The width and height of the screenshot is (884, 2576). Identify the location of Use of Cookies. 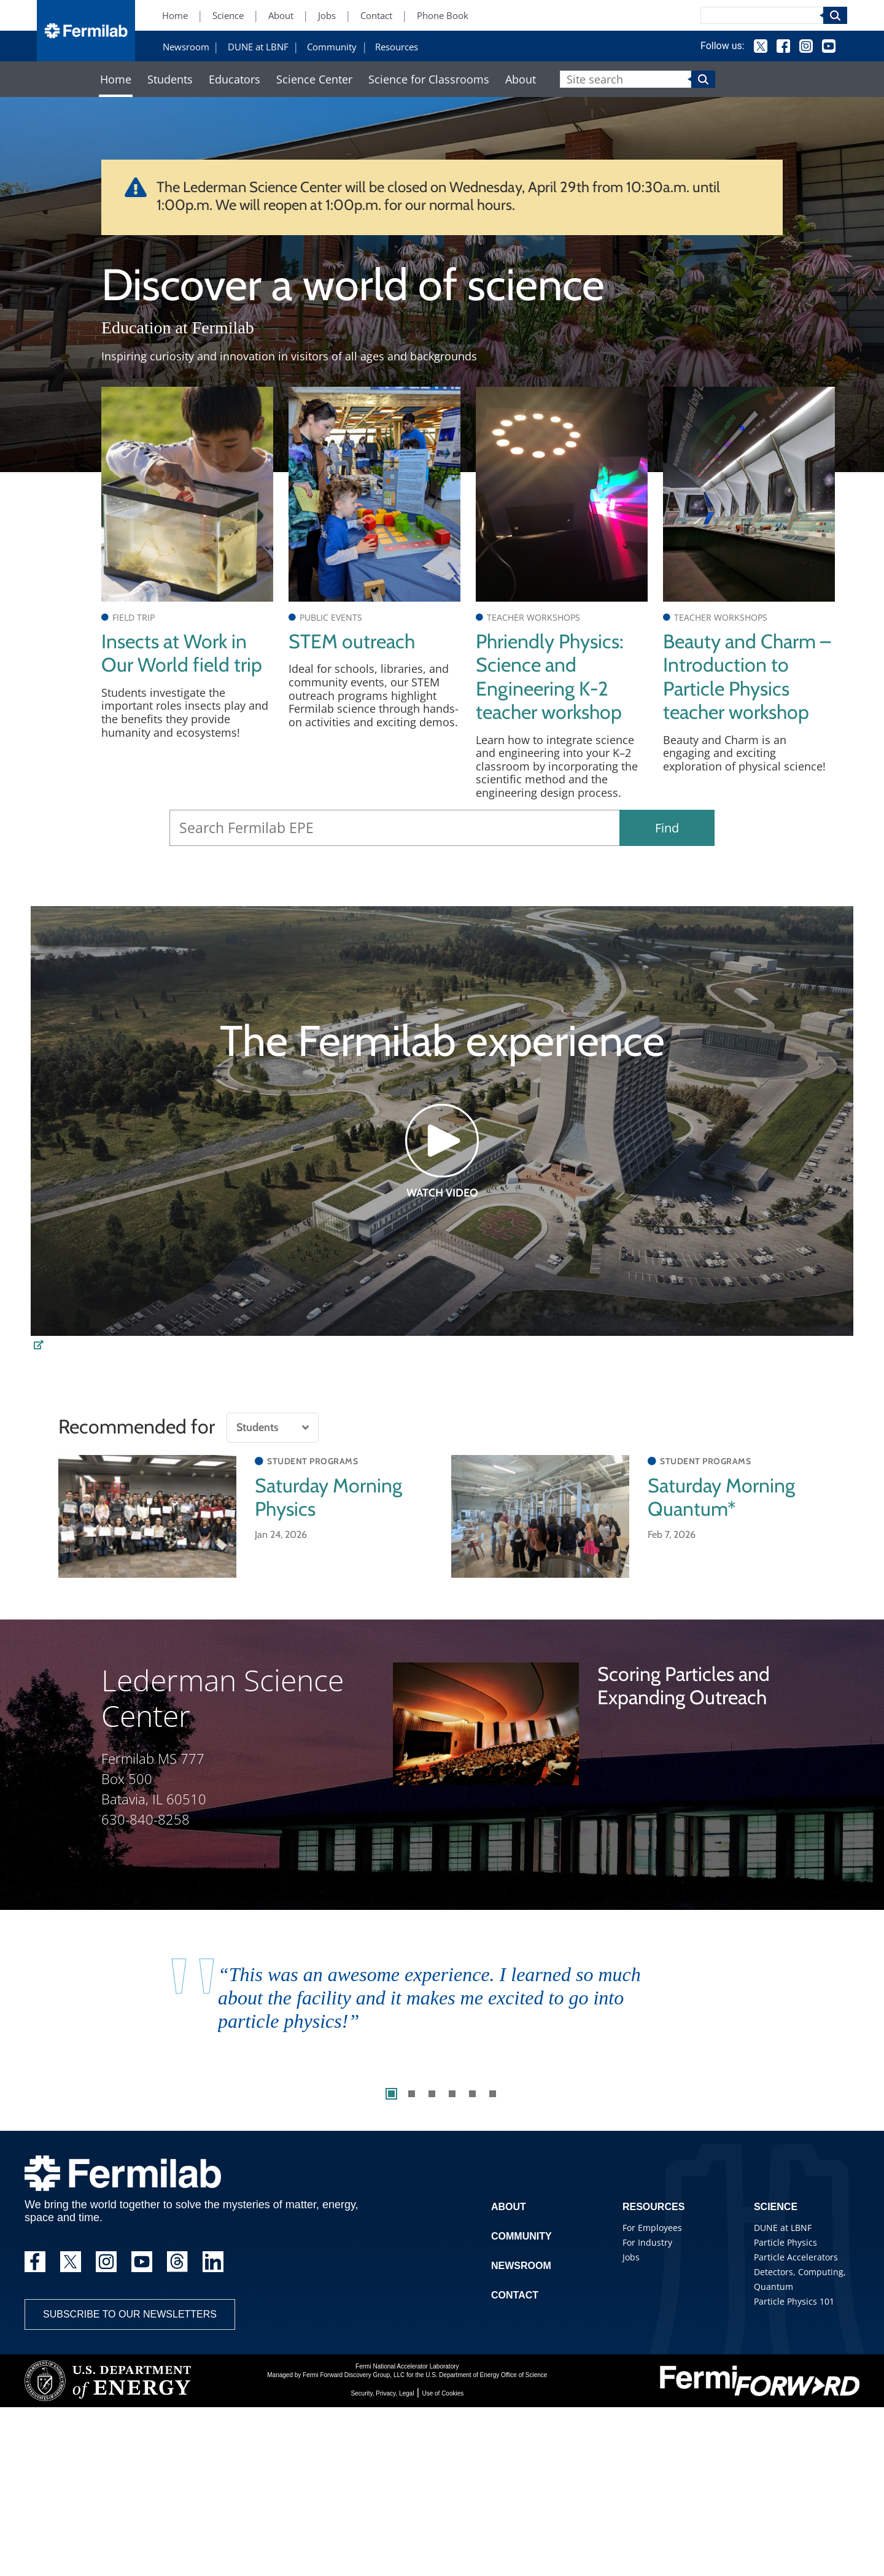
(442, 2393).